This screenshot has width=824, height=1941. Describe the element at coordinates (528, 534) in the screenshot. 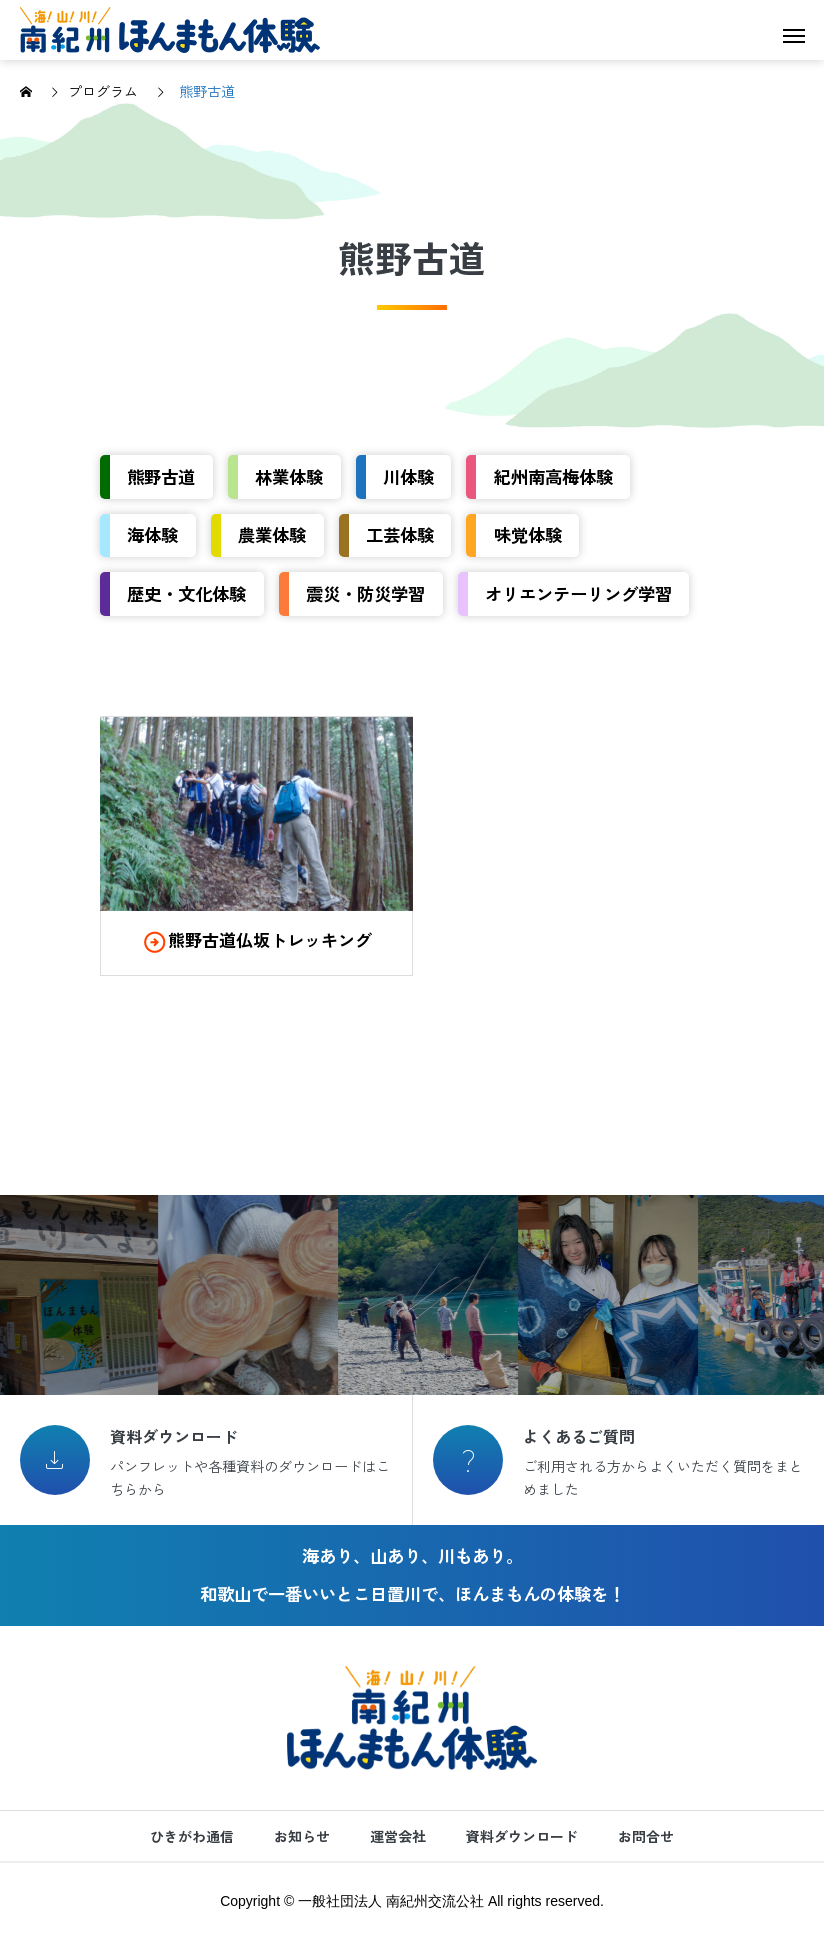

I see `味覚体験` at that location.